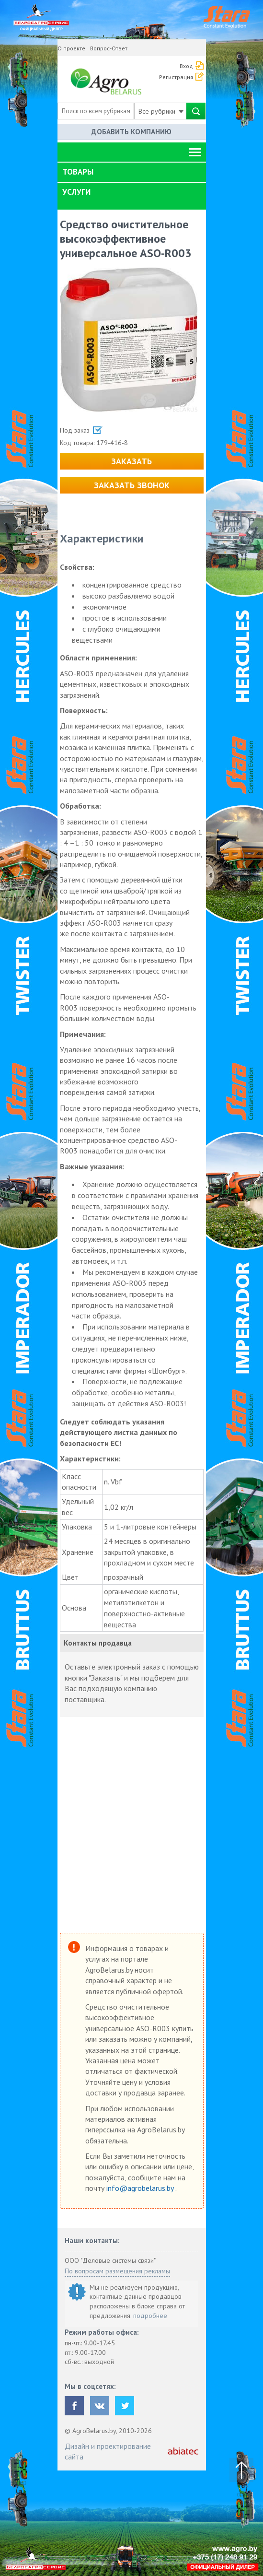 This screenshot has height=2576, width=263. What do you see at coordinates (131, 172) in the screenshot?
I see `[tab]` at bounding box center [131, 172].